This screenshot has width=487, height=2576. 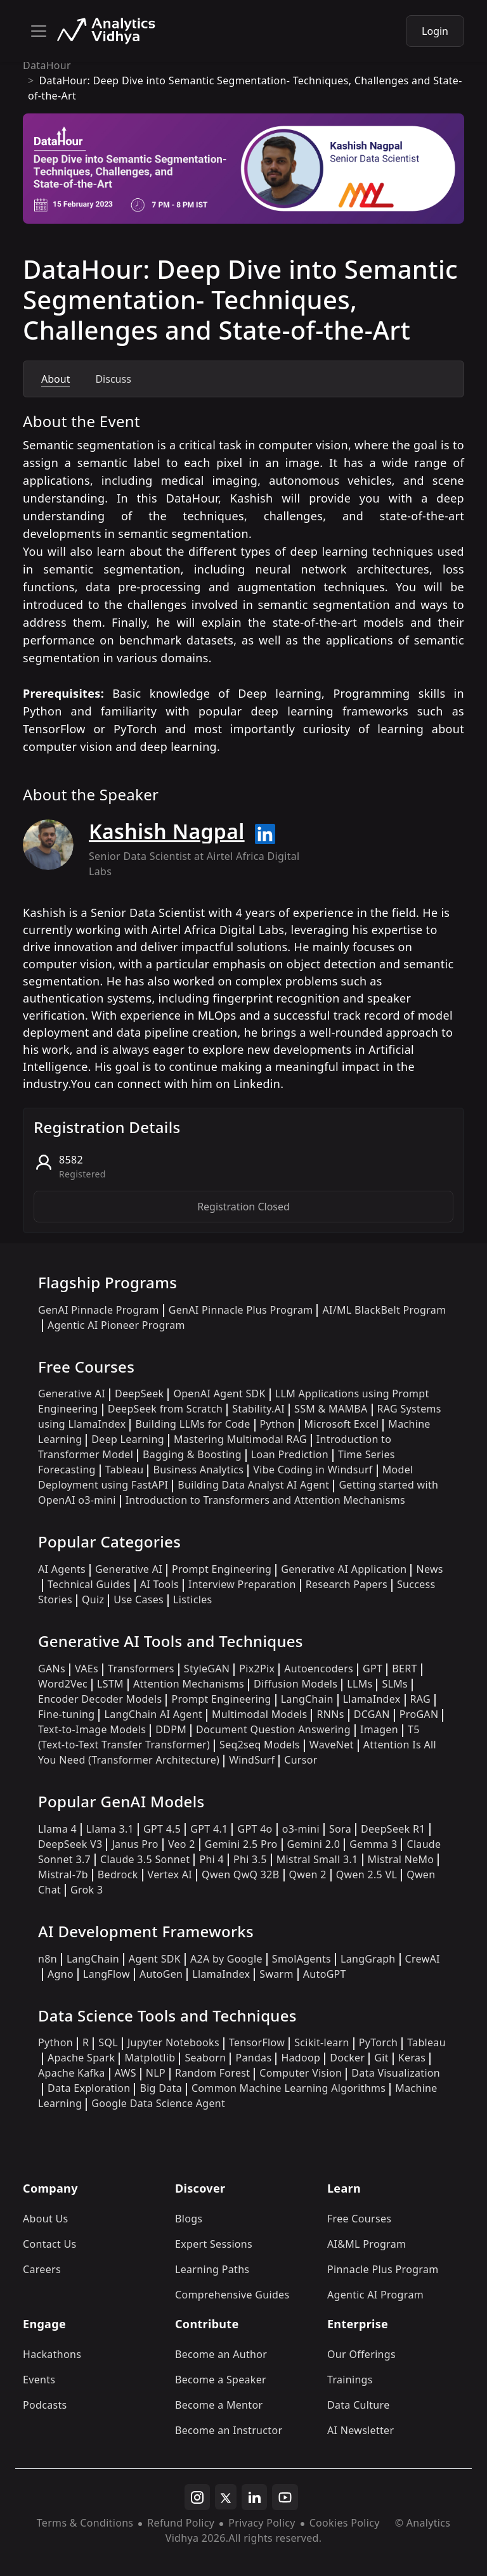 What do you see at coordinates (420, 1699) in the screenshot?
I see `RAG` at bounding box center [420, 1699].